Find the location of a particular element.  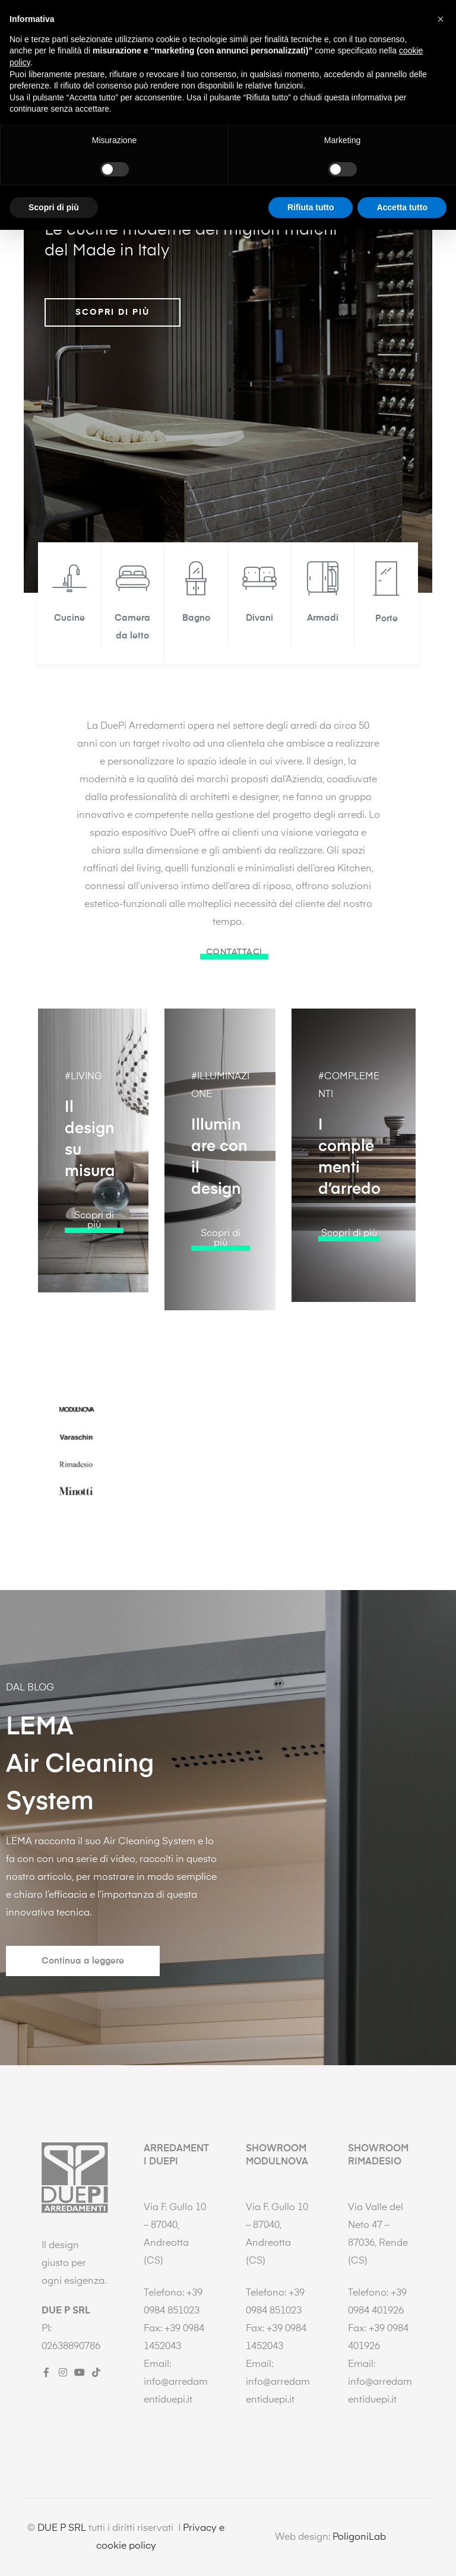

Accetta tutto [button] is located at coordinates (402, 2553).